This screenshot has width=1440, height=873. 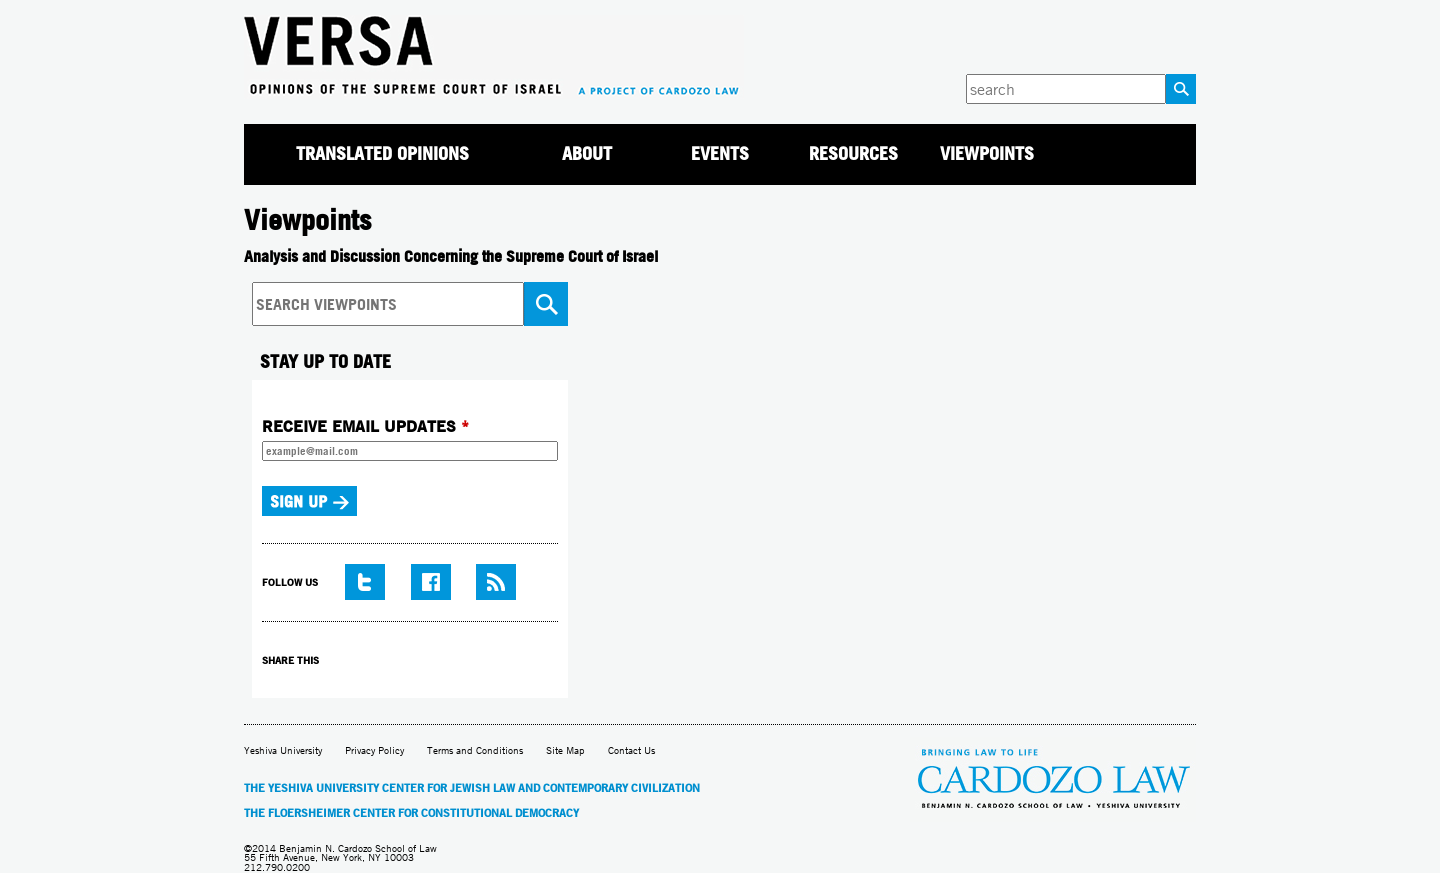 What do you see at coordinates (475, 750) in the screenshot?
I see `Terms and Conditions` at bounding box center [475, 750].